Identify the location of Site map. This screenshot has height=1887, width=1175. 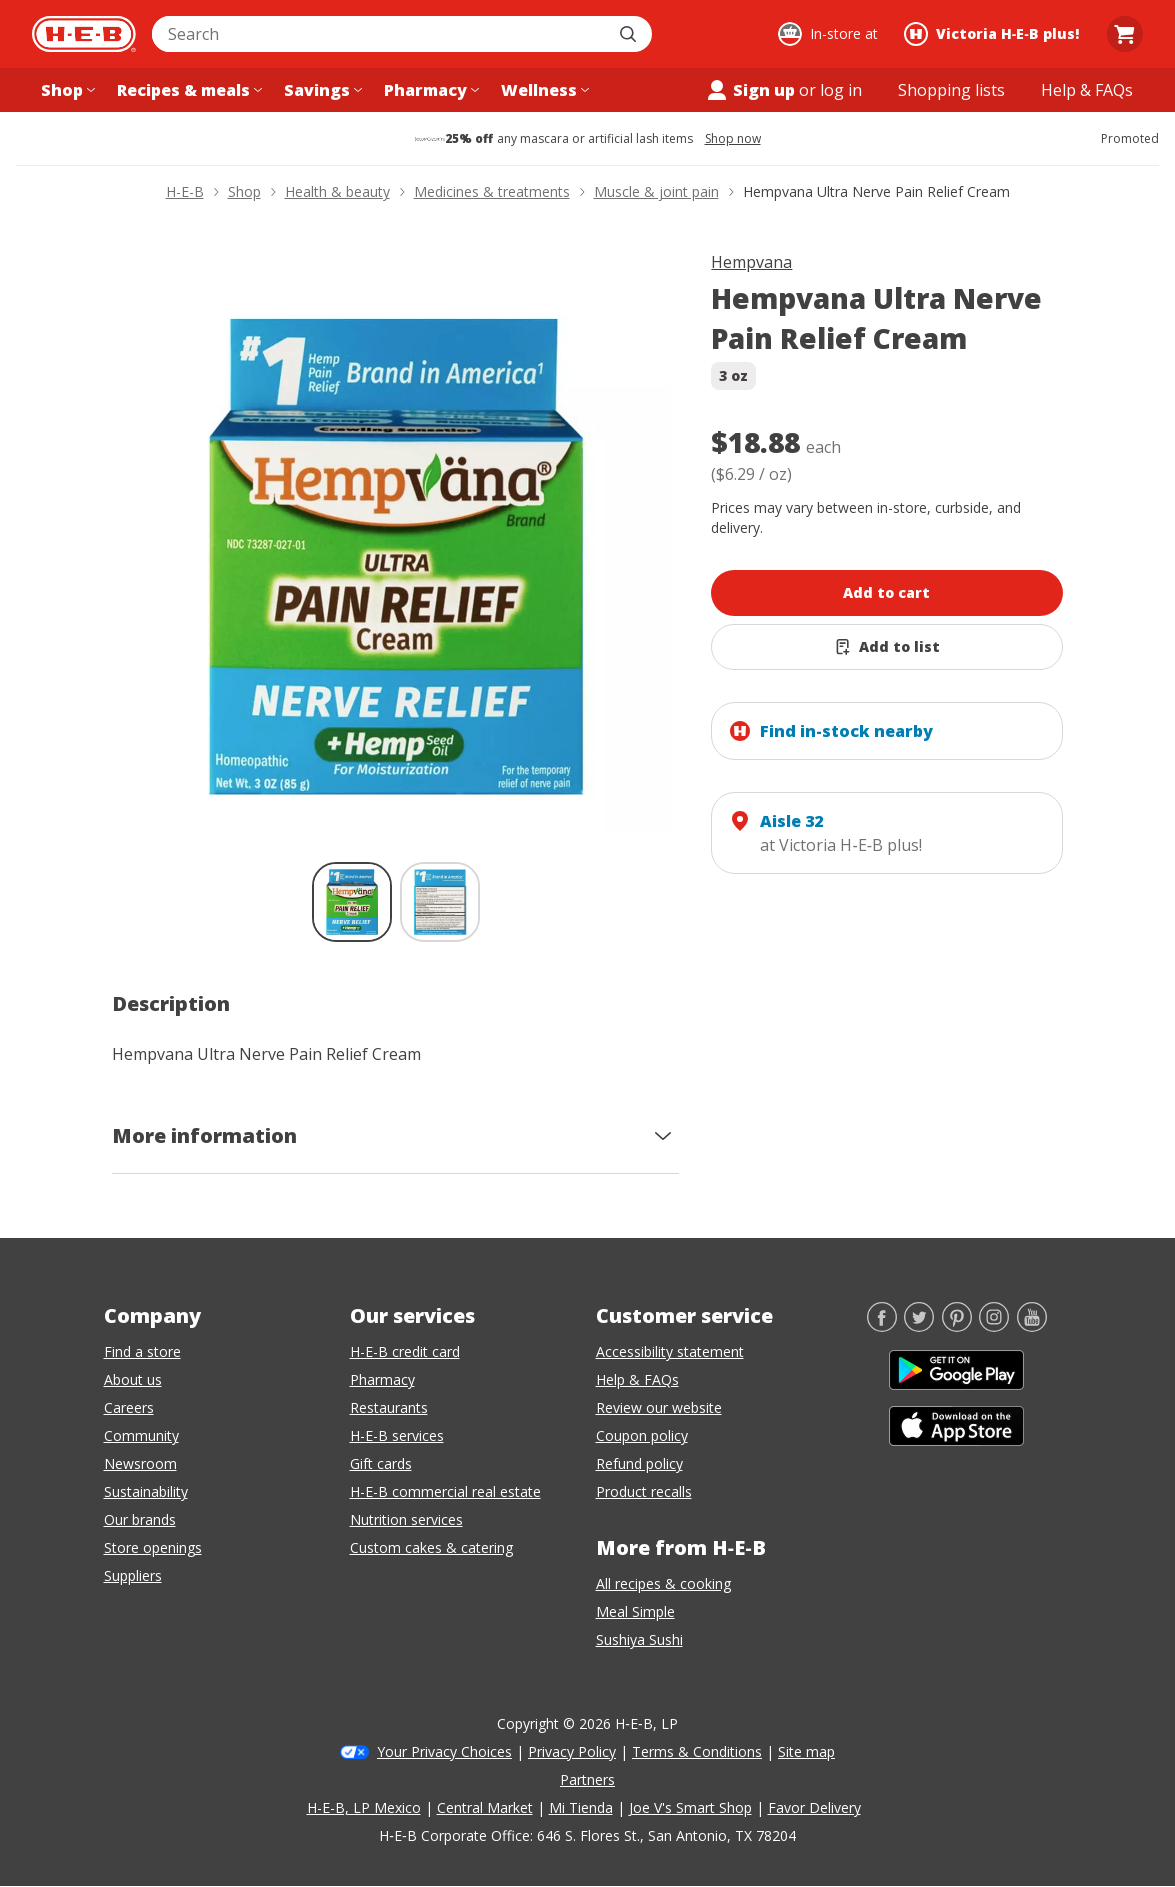
(806, 1751).